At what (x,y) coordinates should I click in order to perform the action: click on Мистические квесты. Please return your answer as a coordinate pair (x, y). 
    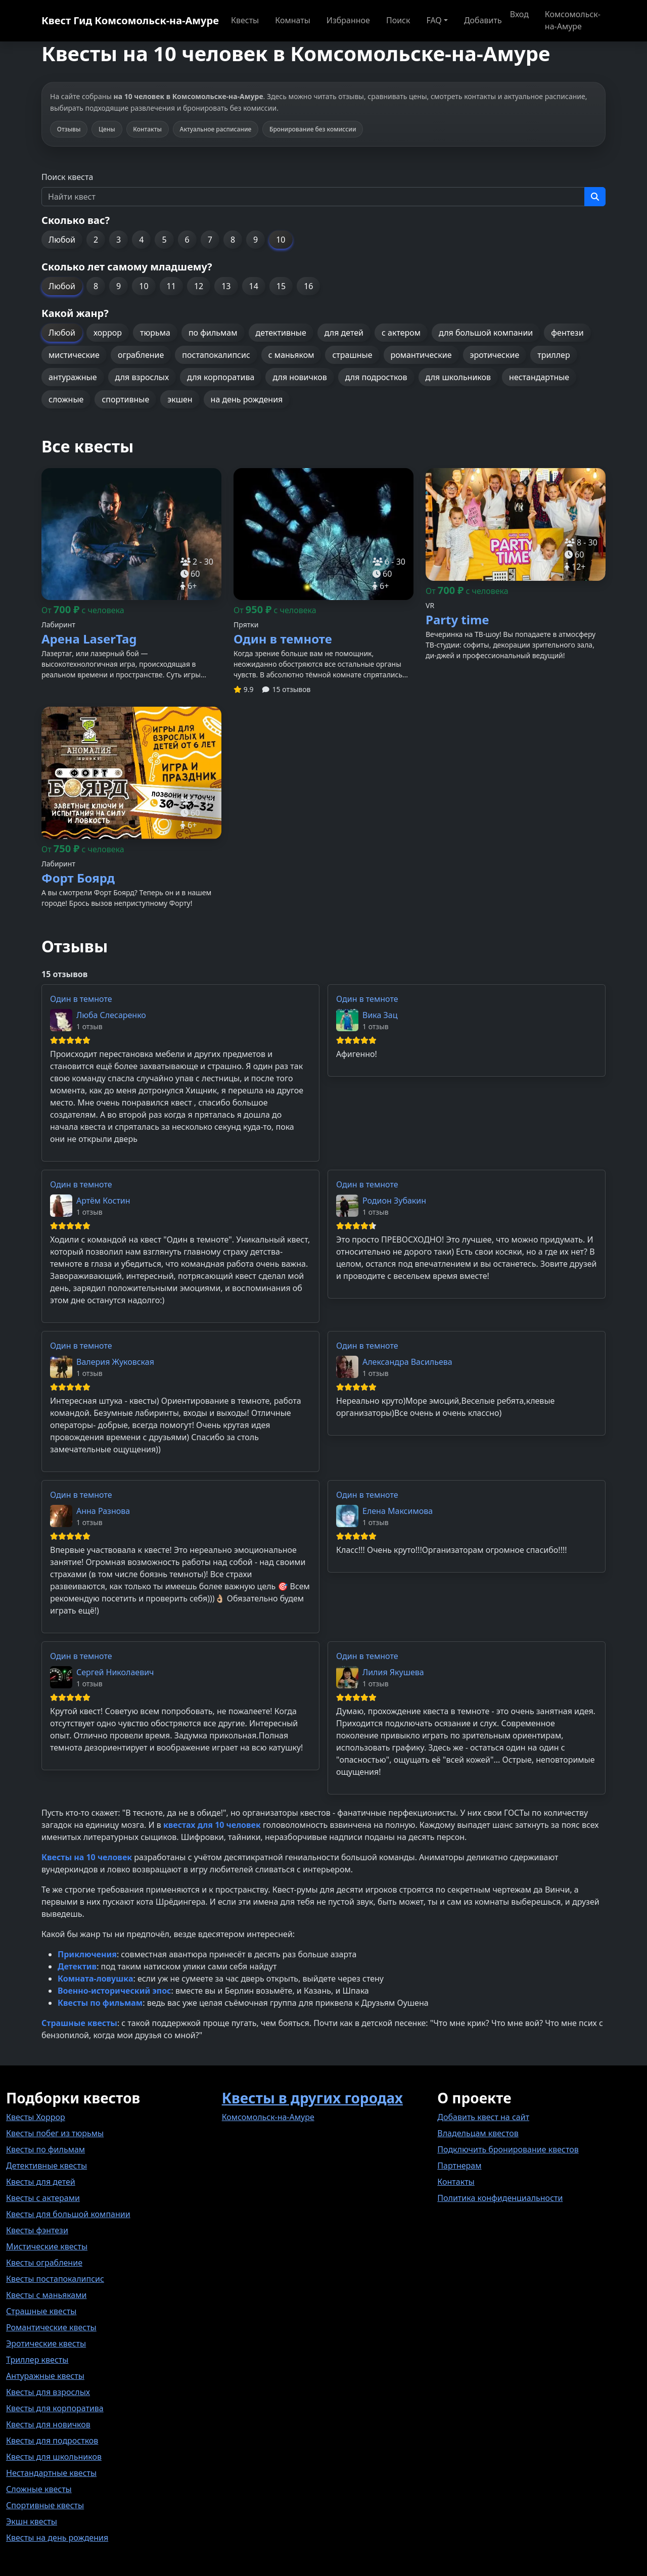
    Looking at the image, I should click on (46, 2246).